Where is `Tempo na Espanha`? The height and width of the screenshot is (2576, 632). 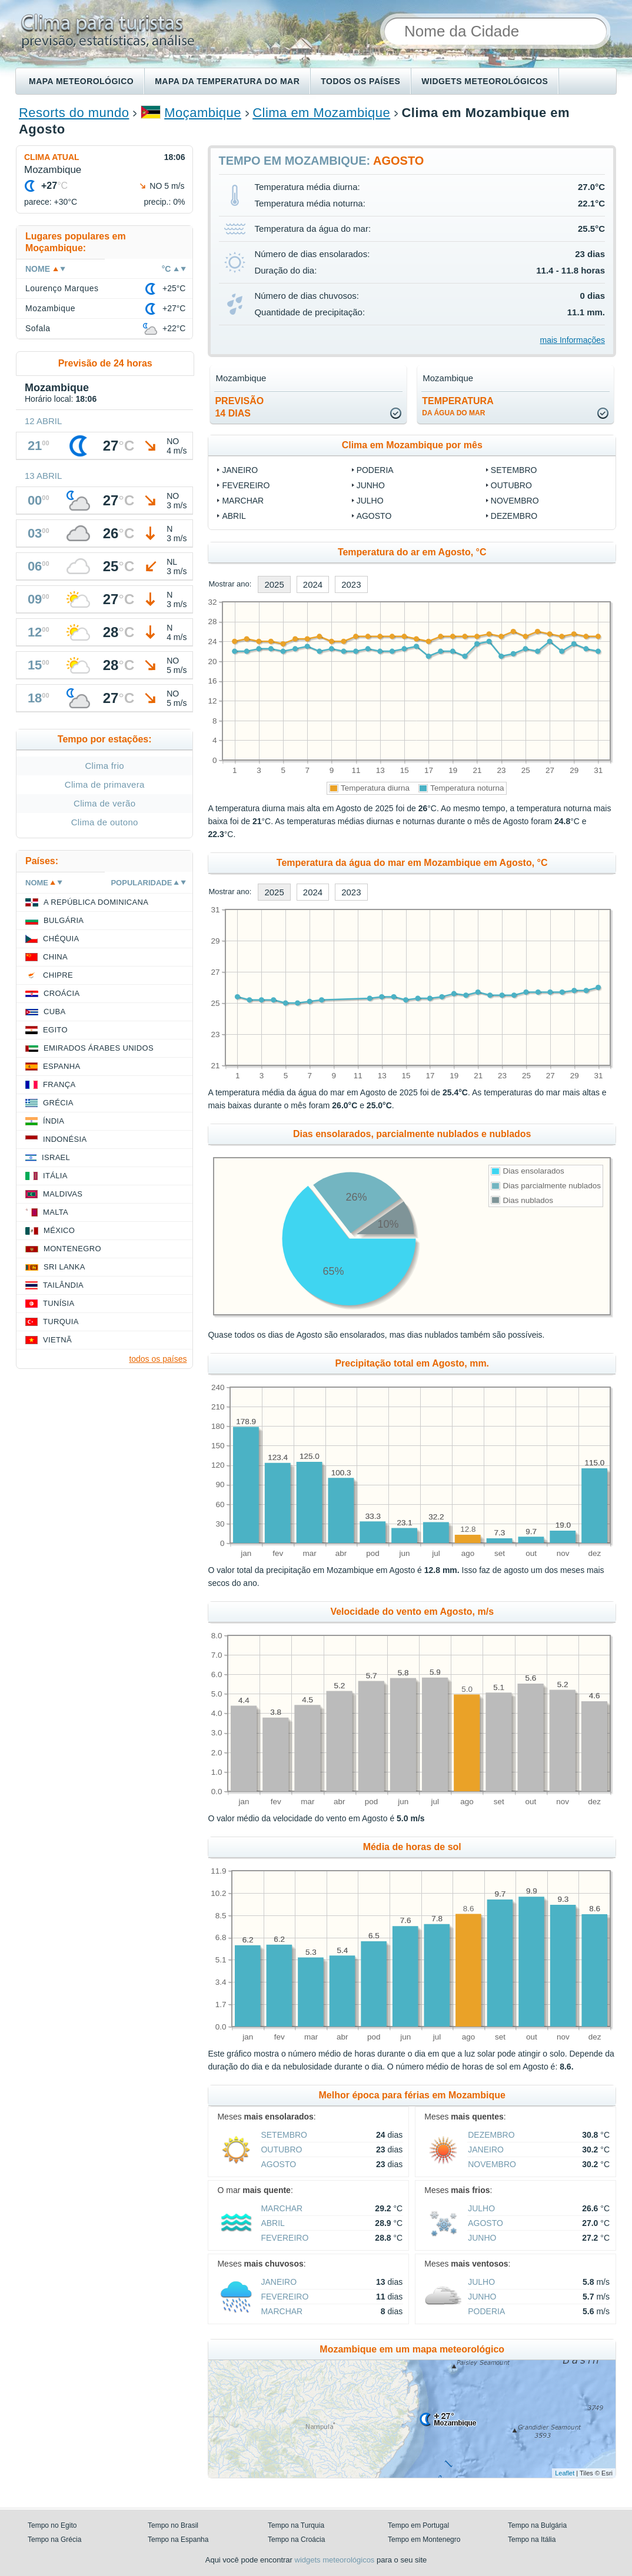
Tempo na Espanha is located at coordinates (178, 2539).